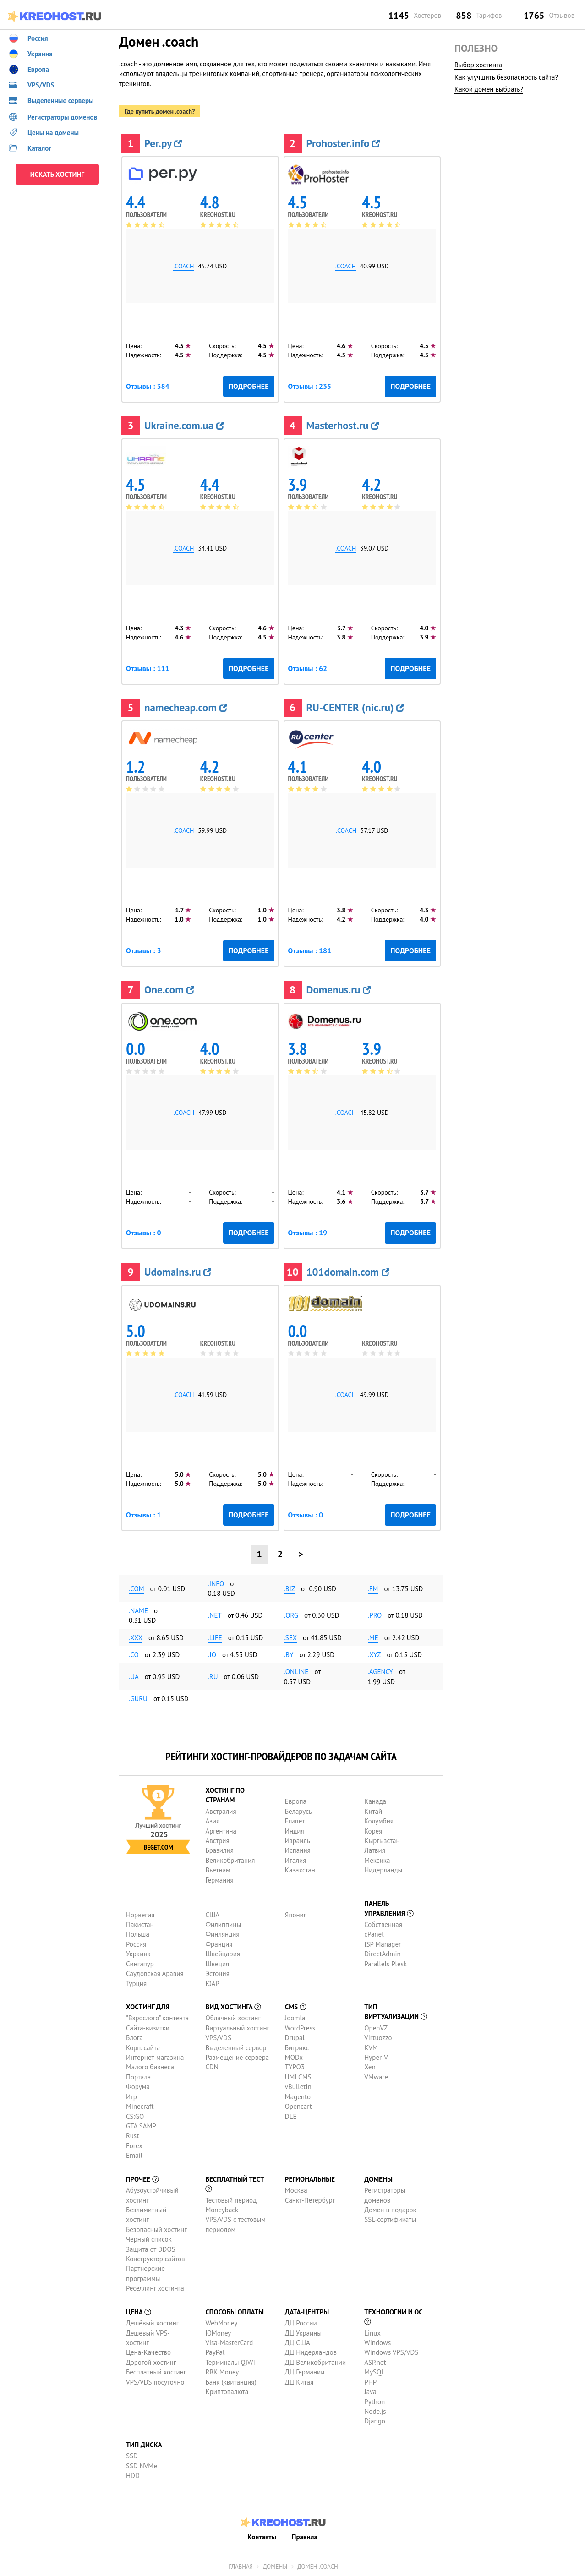 The height and width of the screenshot is (2576, 585). I want to click on ДЦ Великобритании, so click(315, 2362).